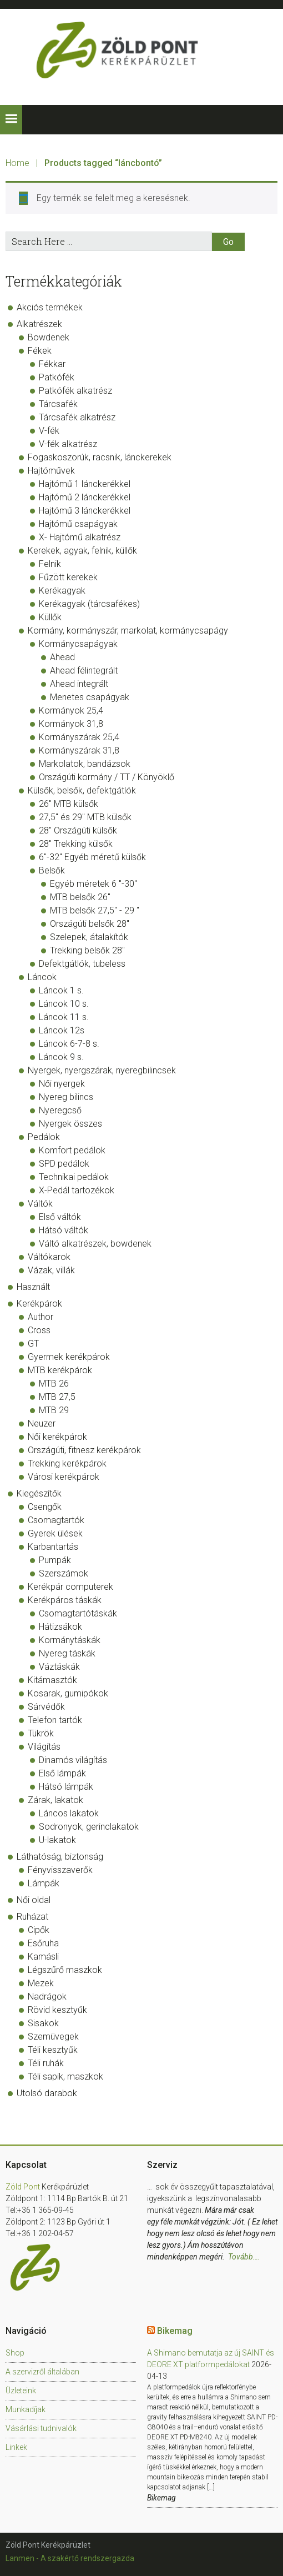 The image size is (283, 2576). I want to click on Rövid kesztyűk, so click(57, 2010).